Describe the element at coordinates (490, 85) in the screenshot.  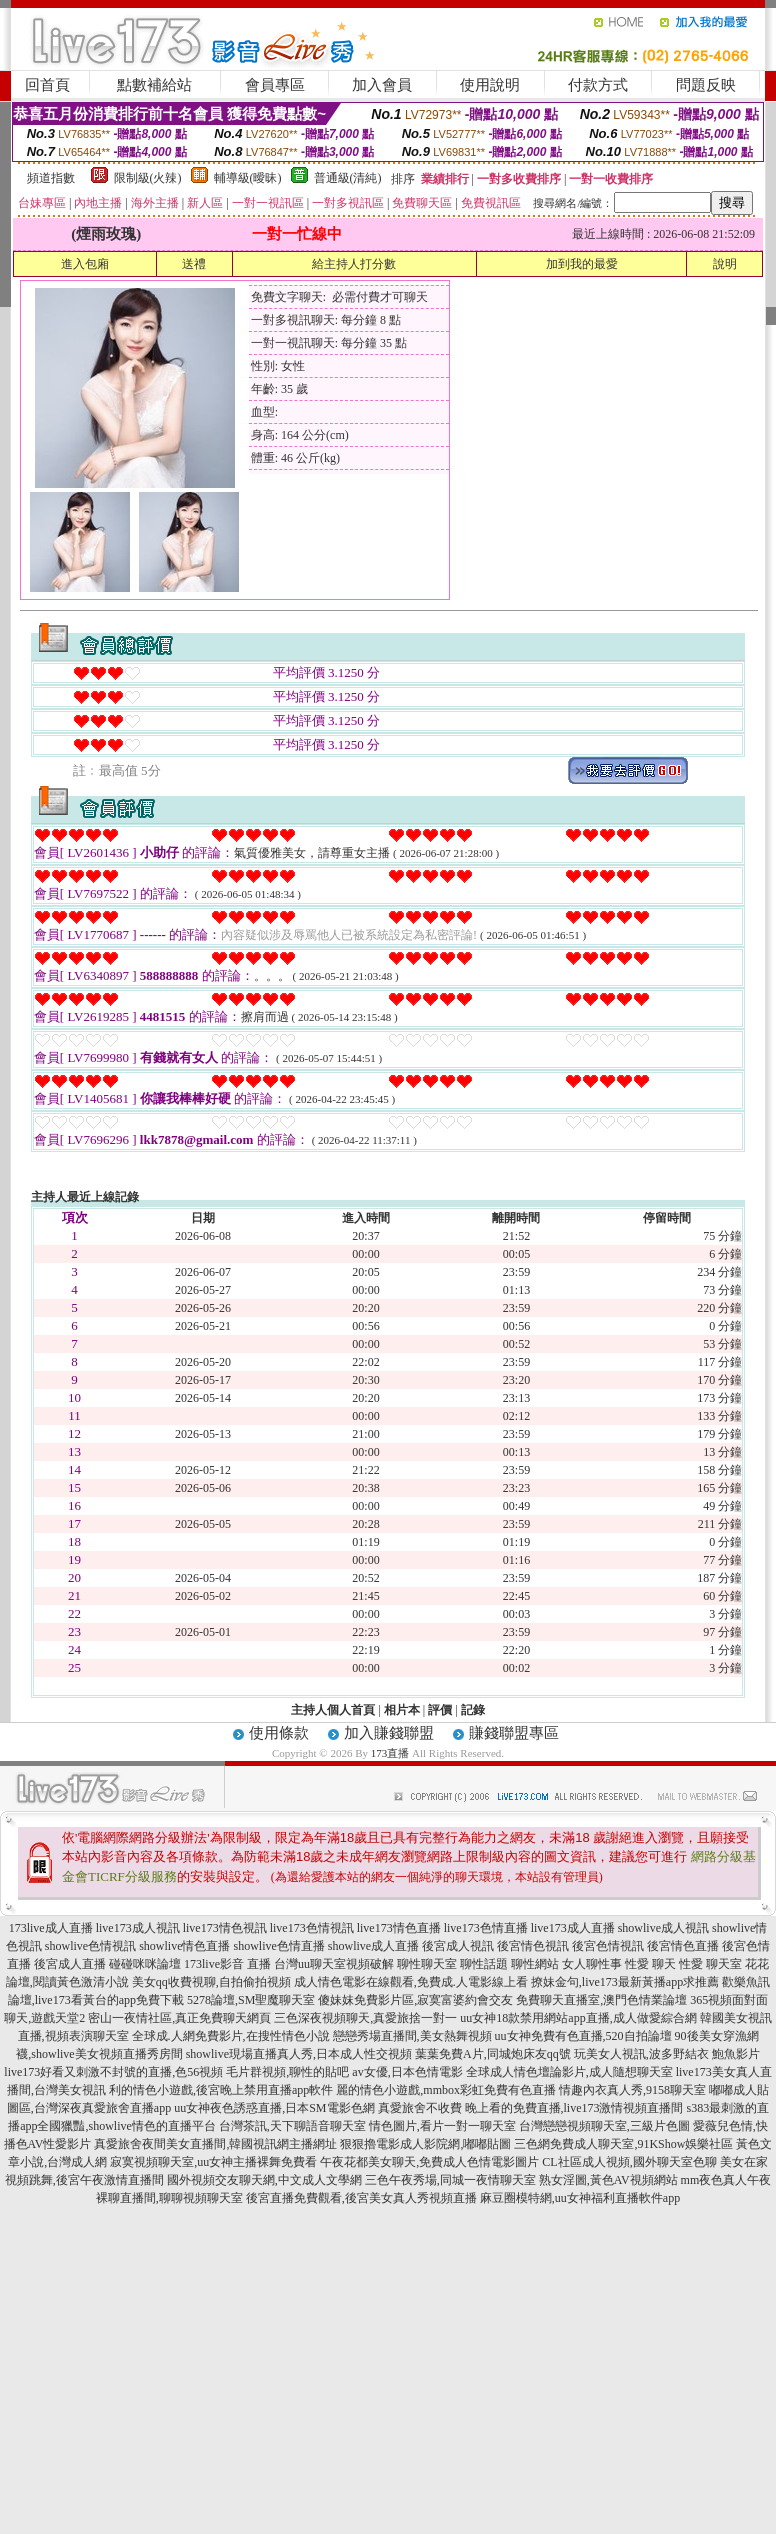
I see `使用說明` at that location.